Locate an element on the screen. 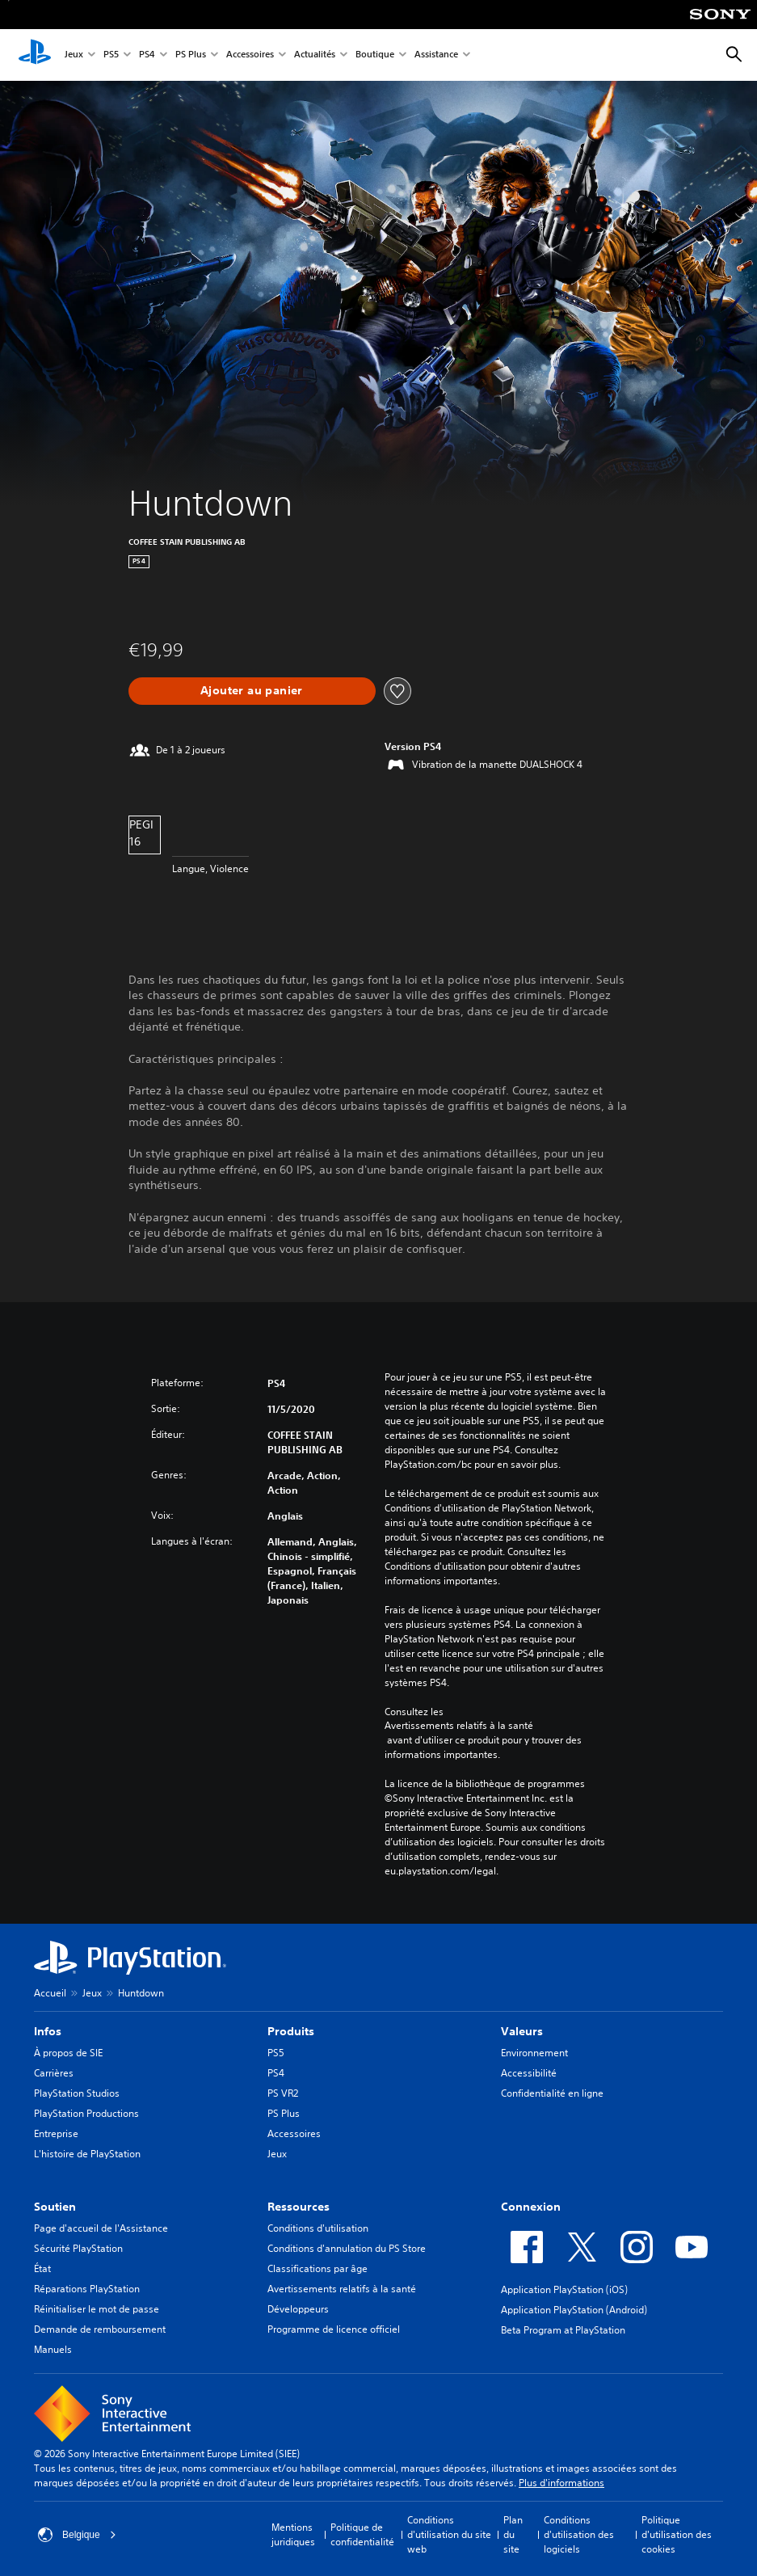 This screenshot has width=757, height=2576. PS VR2 is located at coordinates (282, 2093).